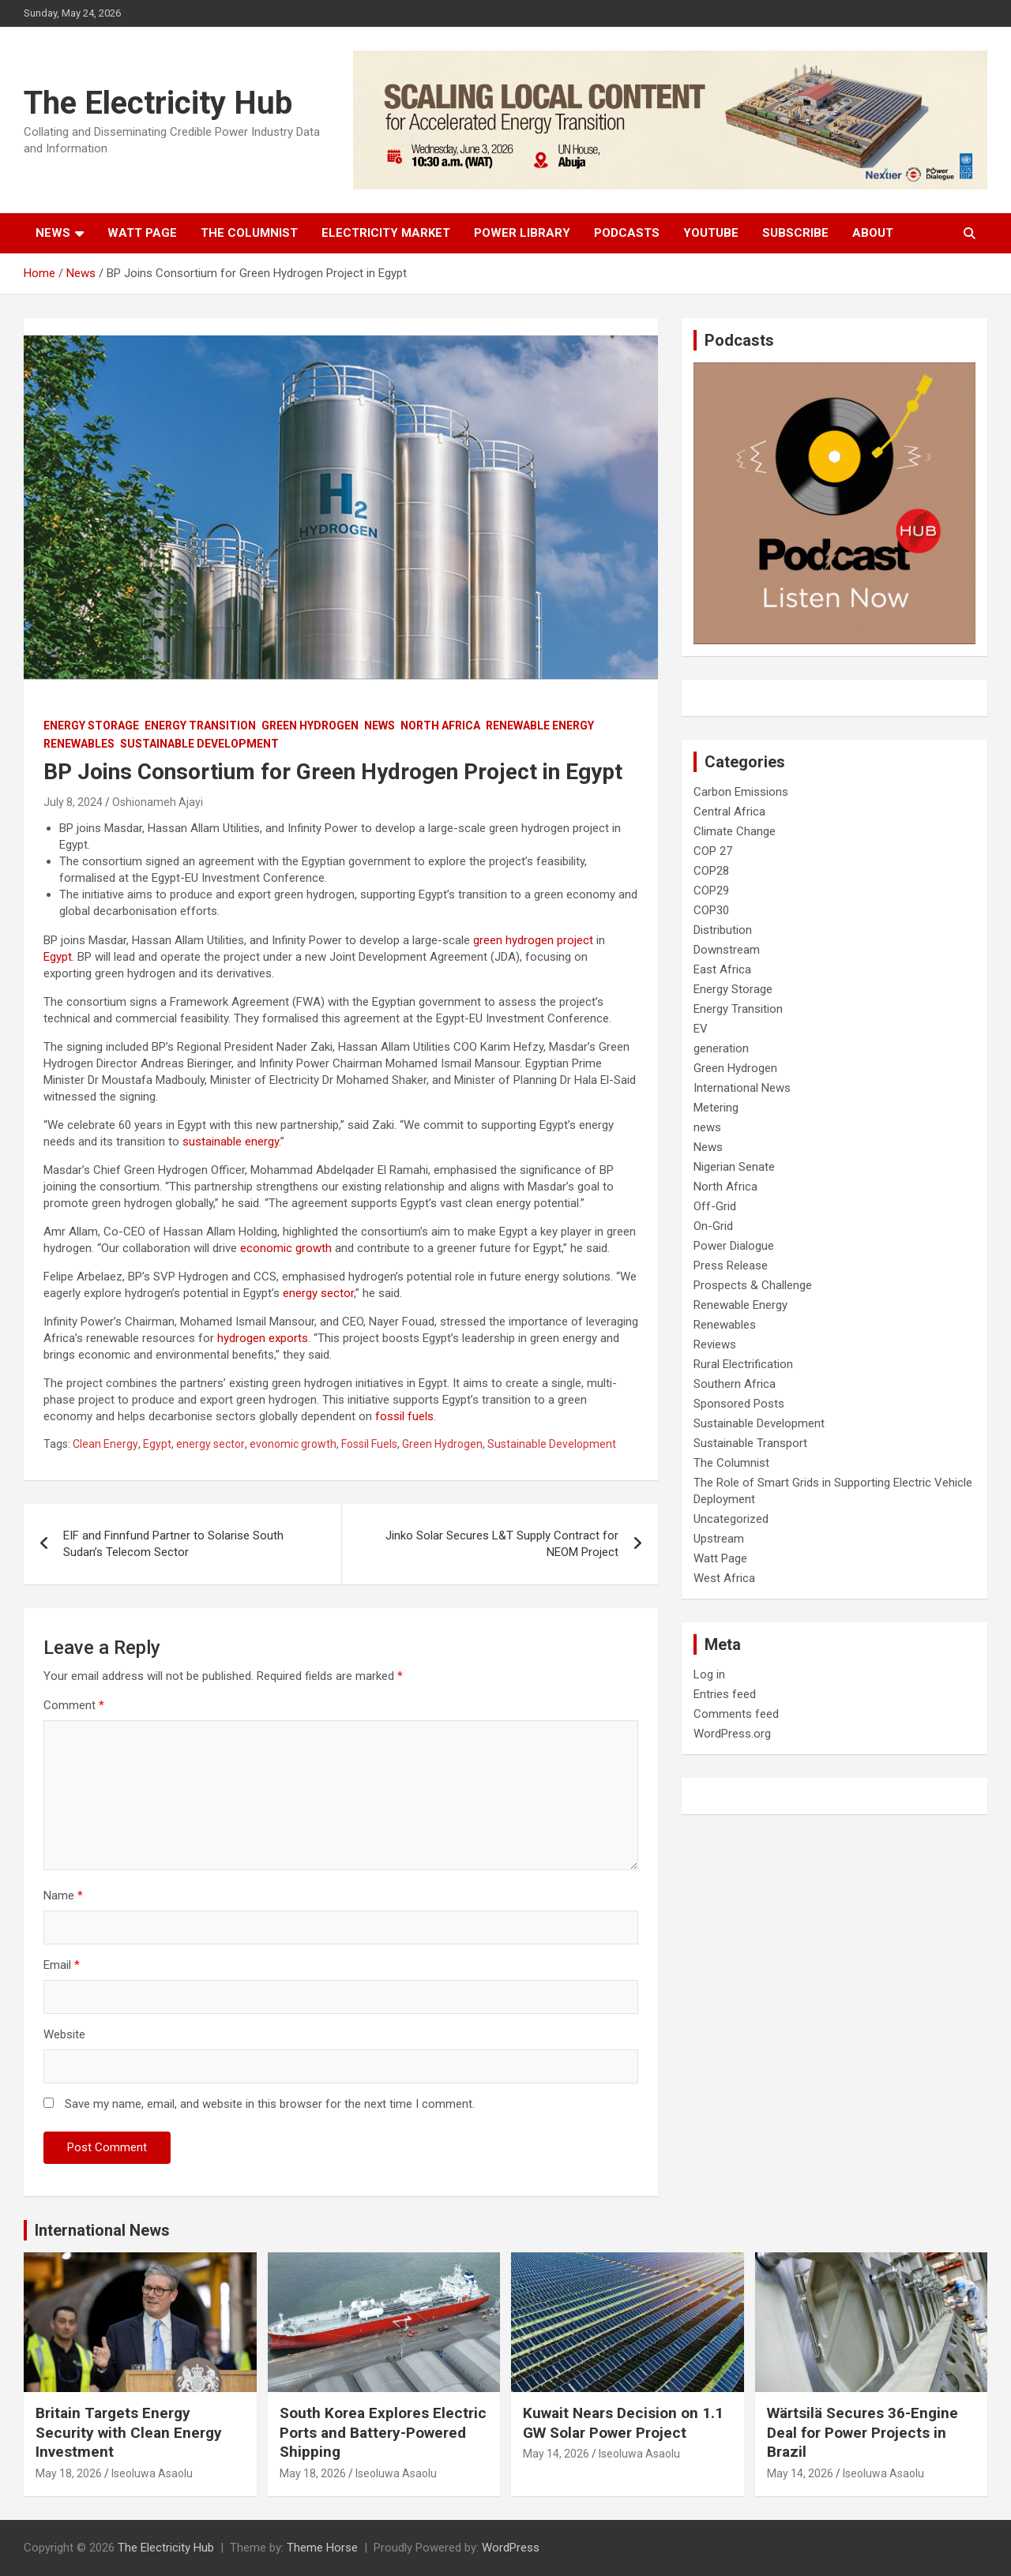  I want to click on Jinko Solar Secures L&T Supply Contract for NEOM Project, so click(501, 1543).